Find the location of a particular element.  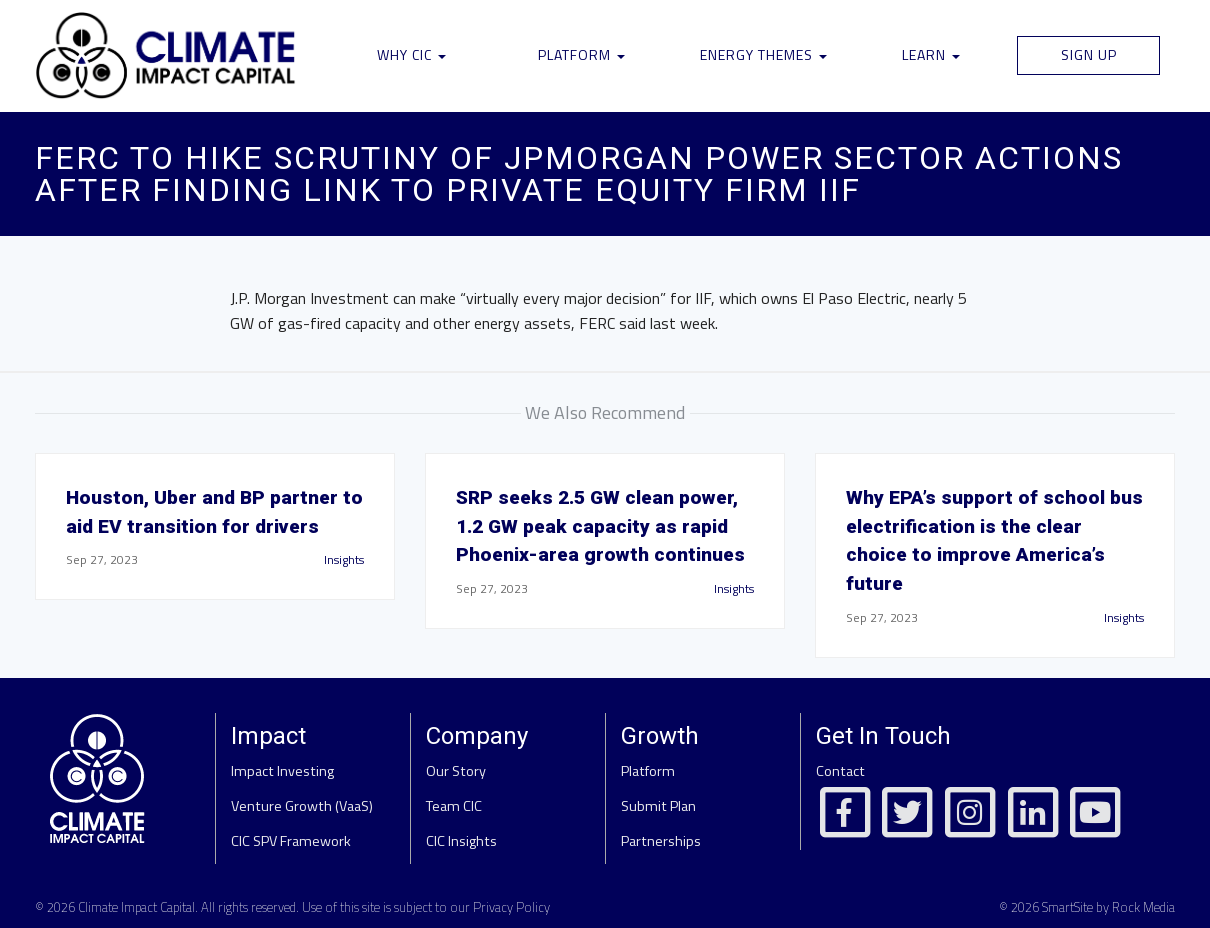

SRP seeks 2.5 GW clean power, 1.2 GW peak capacity as rapid Phoenix-area growth continues is located at coordinates (600, 526).